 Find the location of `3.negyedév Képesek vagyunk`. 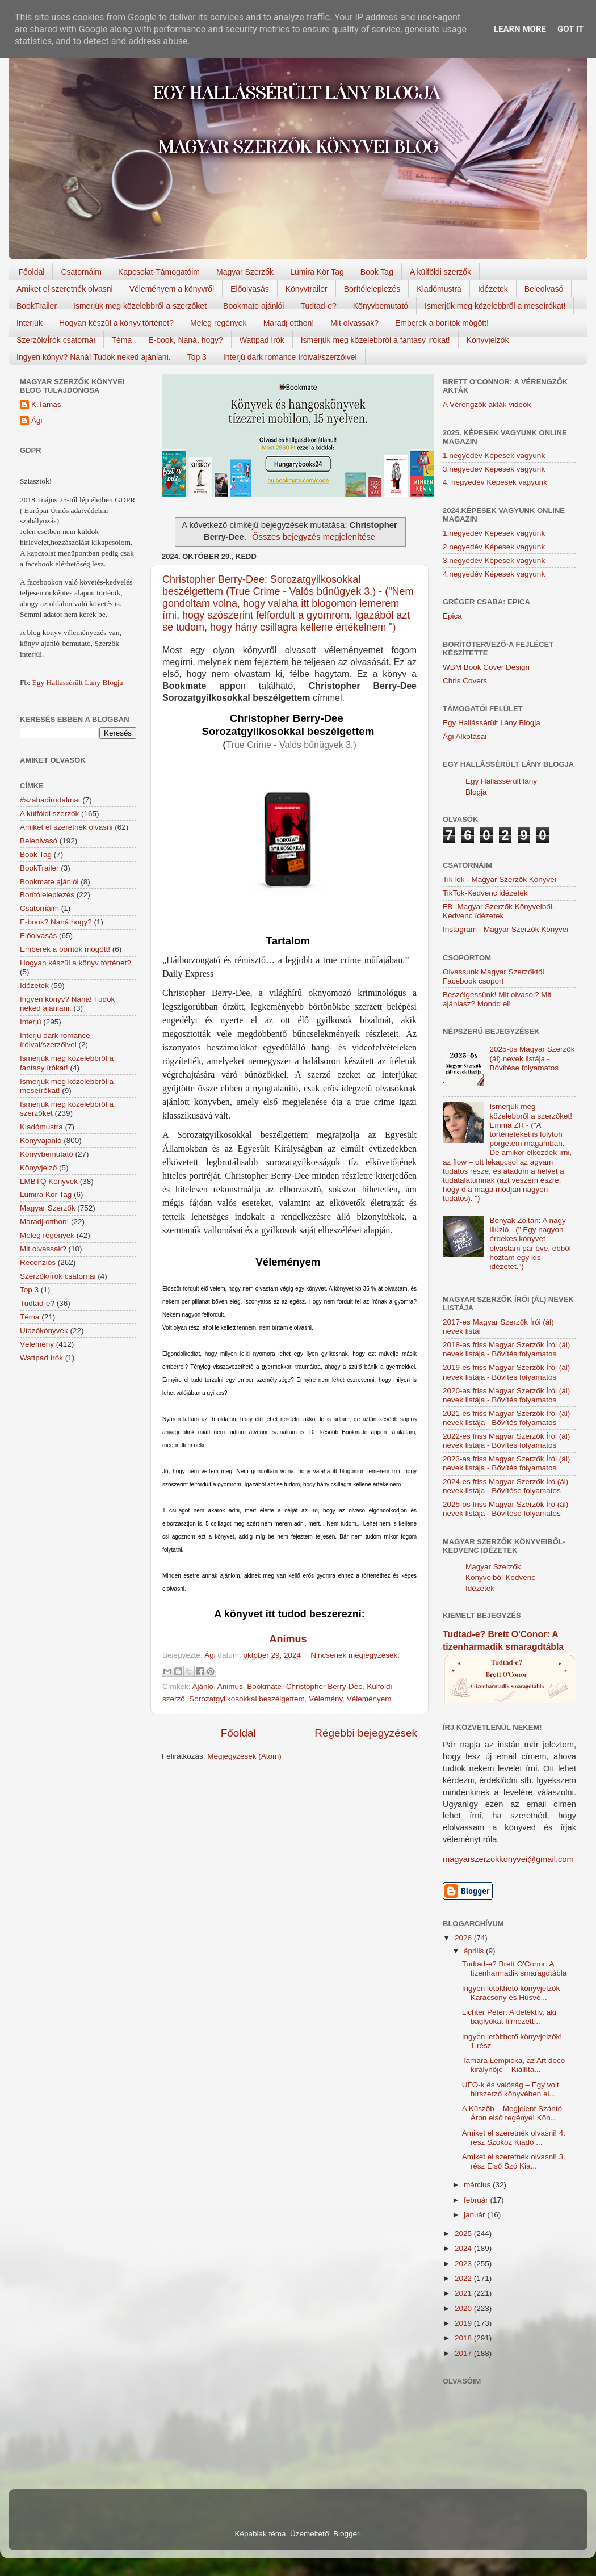

3.negyedév Képesek vagyunk is located at coordinates (494, 469).